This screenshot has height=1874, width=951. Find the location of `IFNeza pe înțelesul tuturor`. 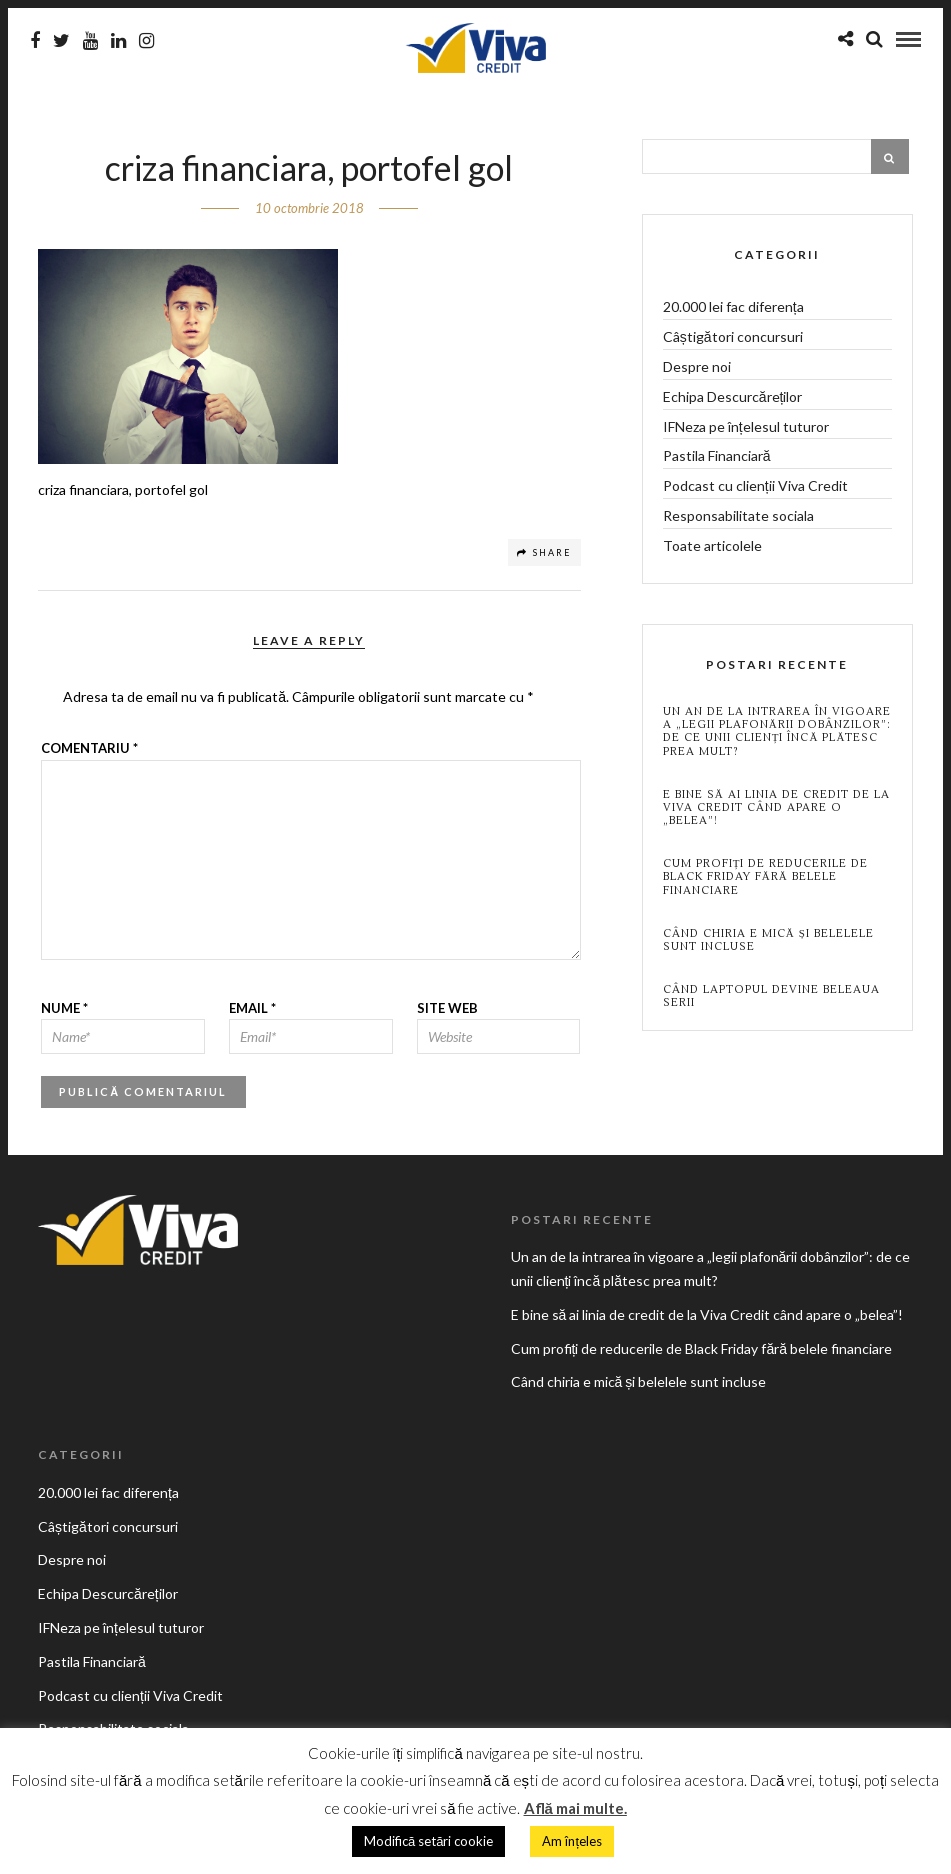

IFNeza pe înțelesul tuturor is located at coordinates (746, 426).